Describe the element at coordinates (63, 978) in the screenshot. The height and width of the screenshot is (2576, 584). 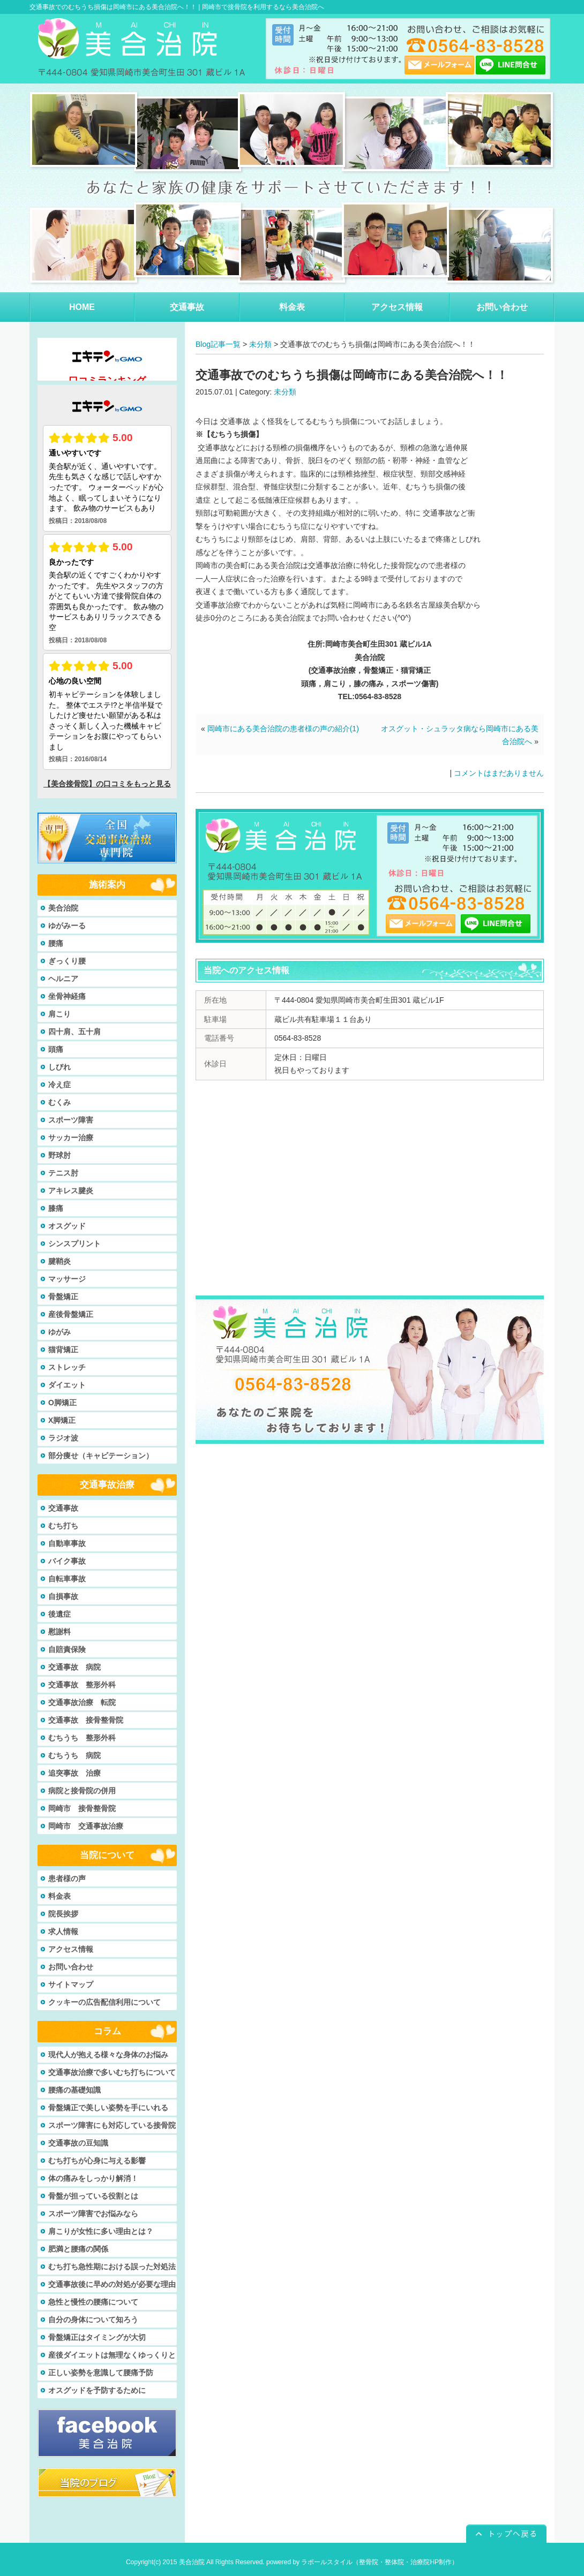
I see `ヘルニア` at that location.